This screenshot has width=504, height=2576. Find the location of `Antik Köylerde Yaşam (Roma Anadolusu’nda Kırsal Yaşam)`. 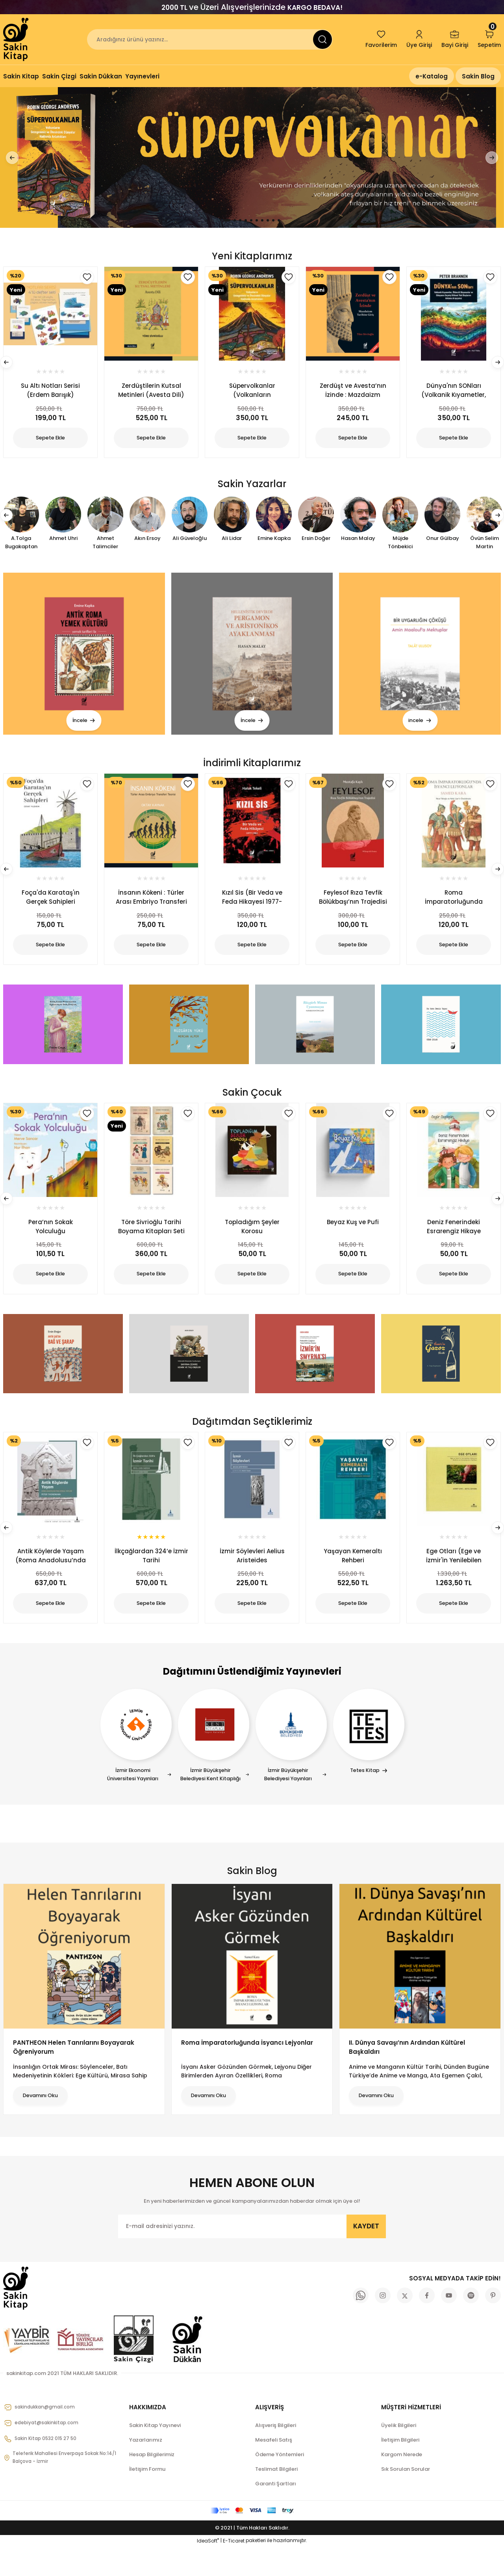

Antik Köylerde Yaşam (Roma Anadolusu’nda Kırsal Yaşam) is located at coordinates (50, 1572).